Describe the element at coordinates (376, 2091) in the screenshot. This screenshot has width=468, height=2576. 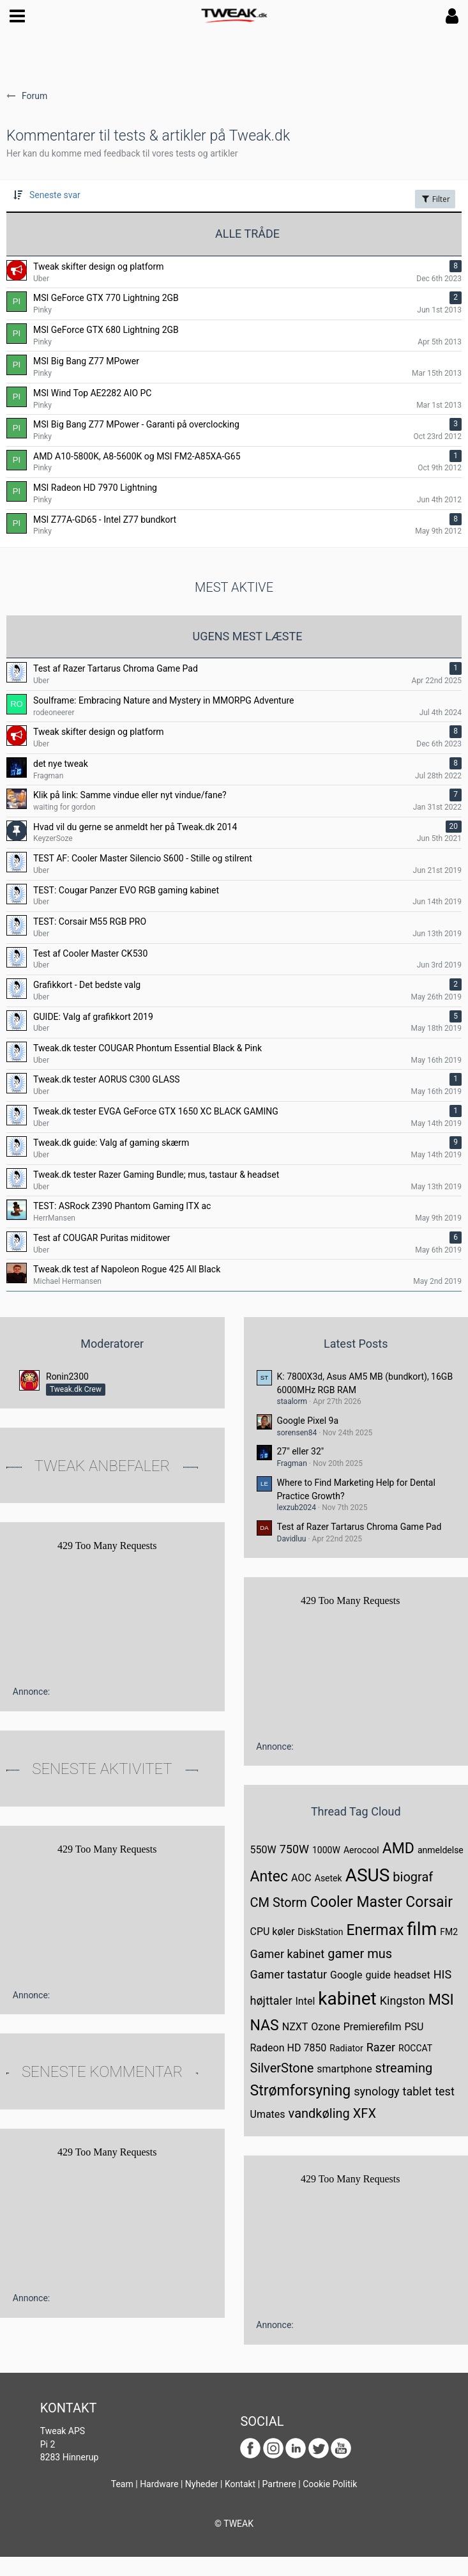
I see `synology` at that location.